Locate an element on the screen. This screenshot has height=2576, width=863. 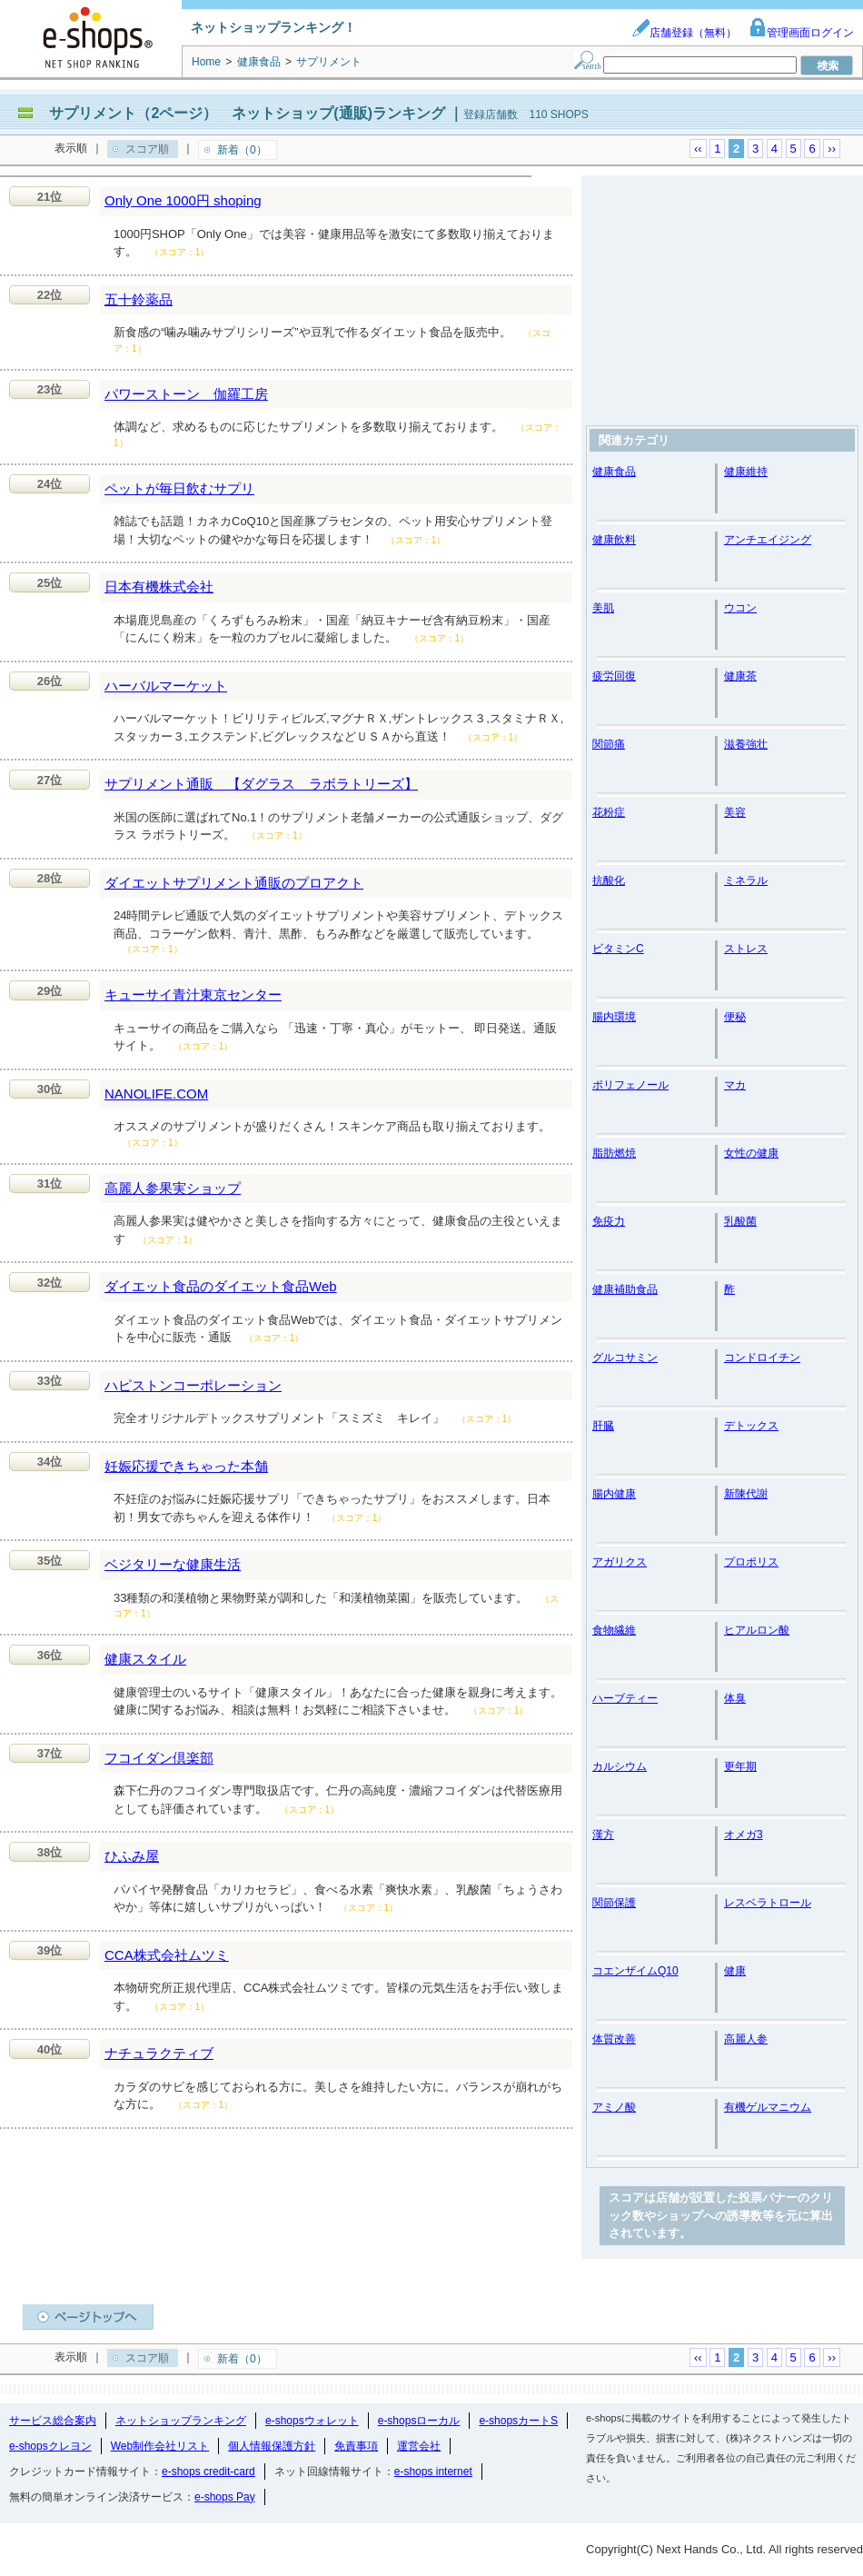
ペットが毎日飲むサプリ is located at coordinates (179, 488).